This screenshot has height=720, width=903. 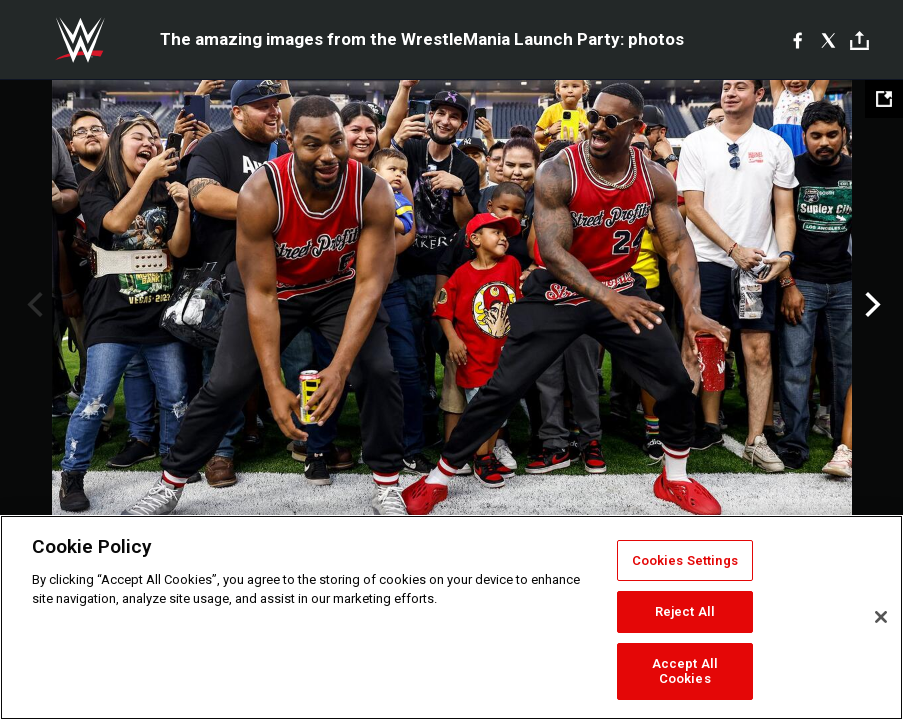 I want to click on [Open fullscreen mode], so click(x=884, y=99).